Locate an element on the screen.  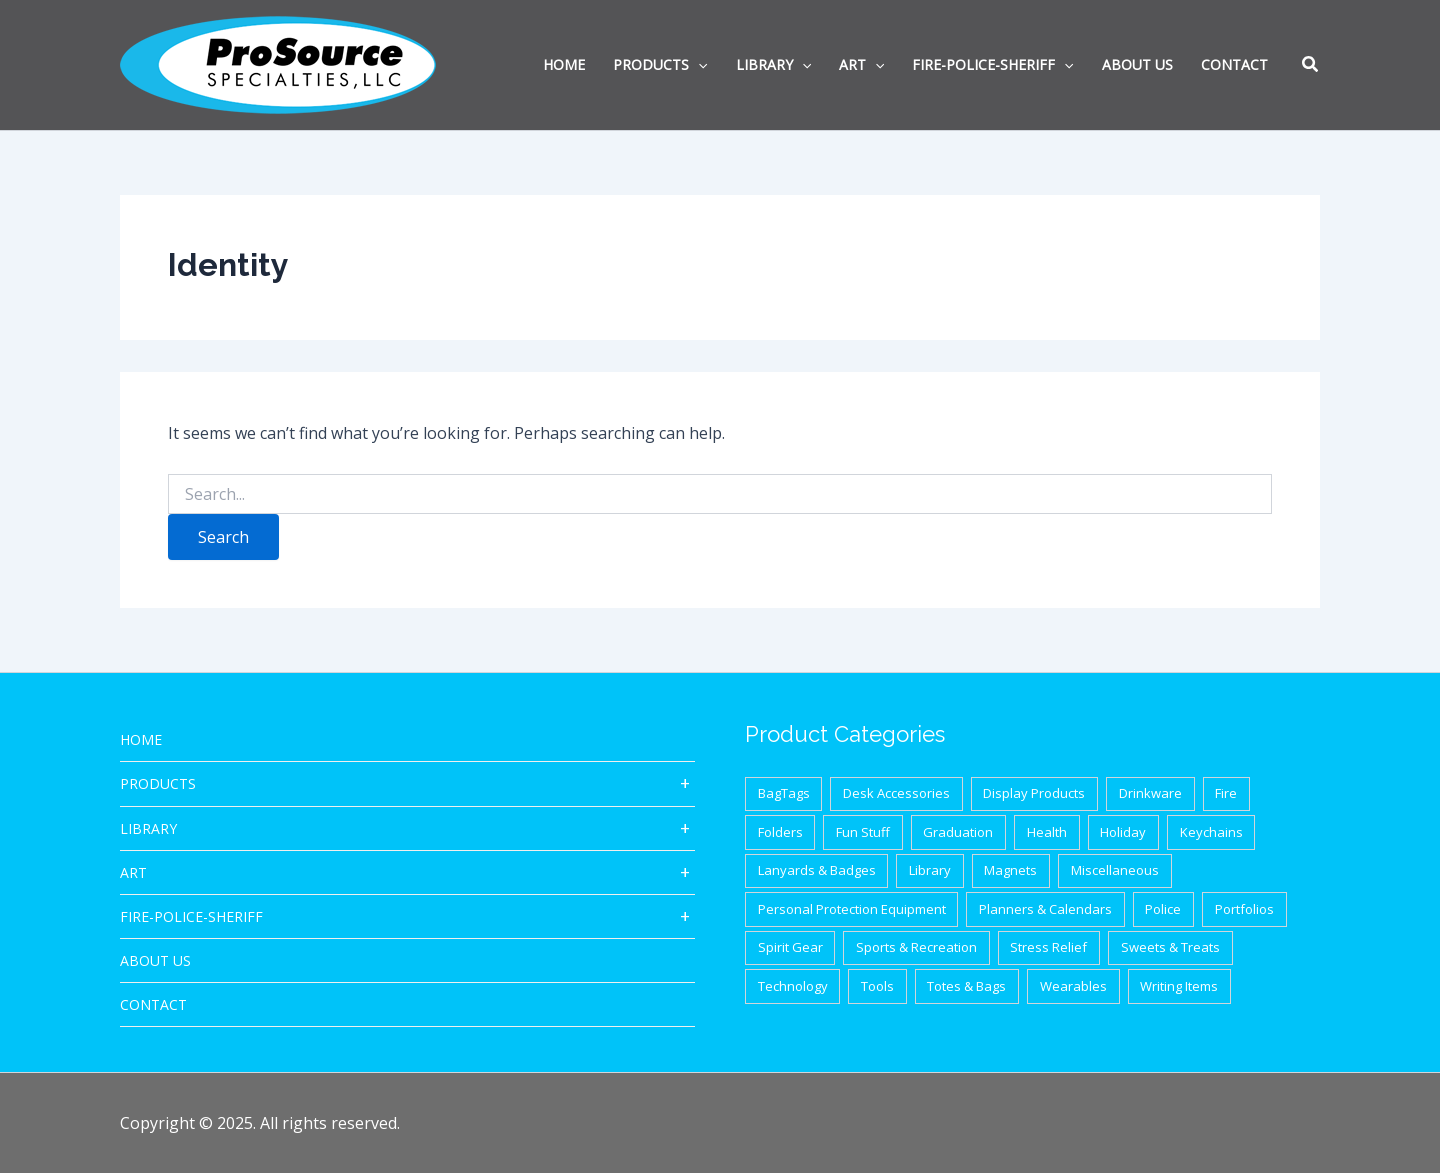
Stress Relief [Stress Relief (33 items)] is located at coordinates (1048, 947).